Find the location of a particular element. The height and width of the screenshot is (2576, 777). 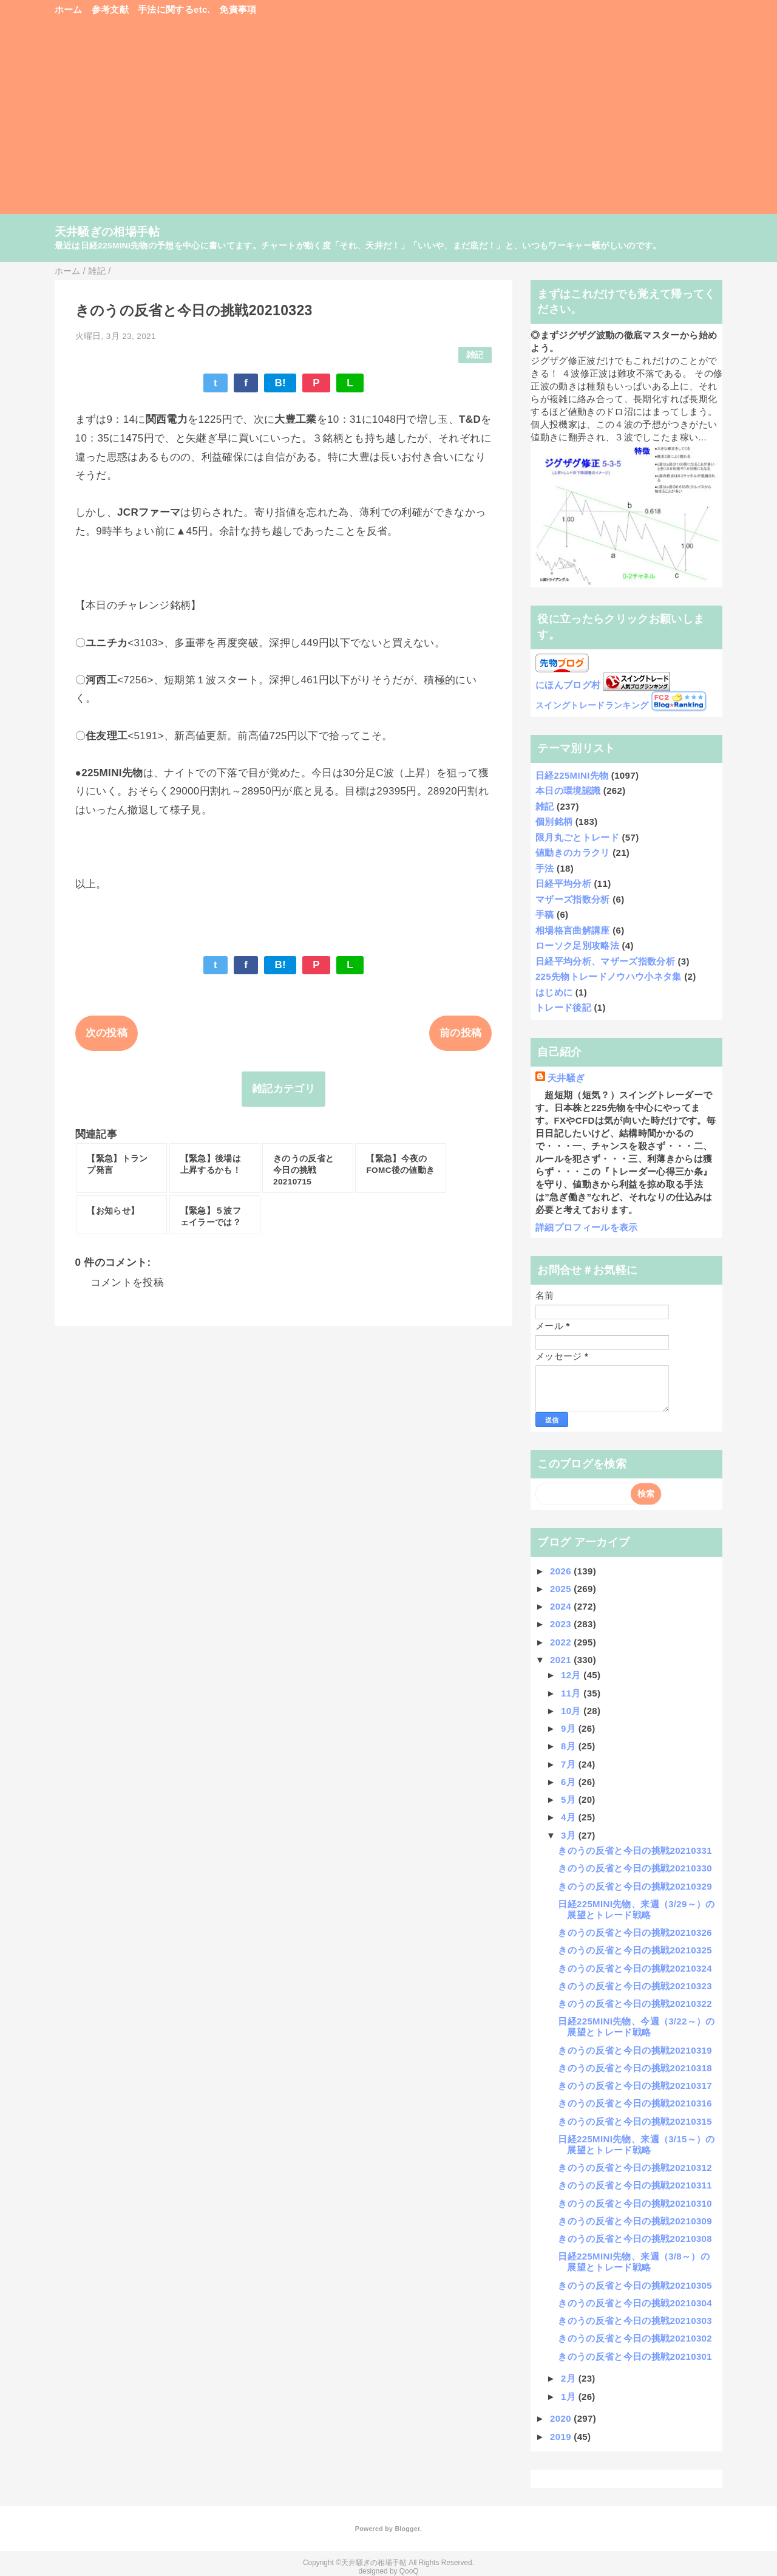

2021 is located at coordinates (562, 1660).